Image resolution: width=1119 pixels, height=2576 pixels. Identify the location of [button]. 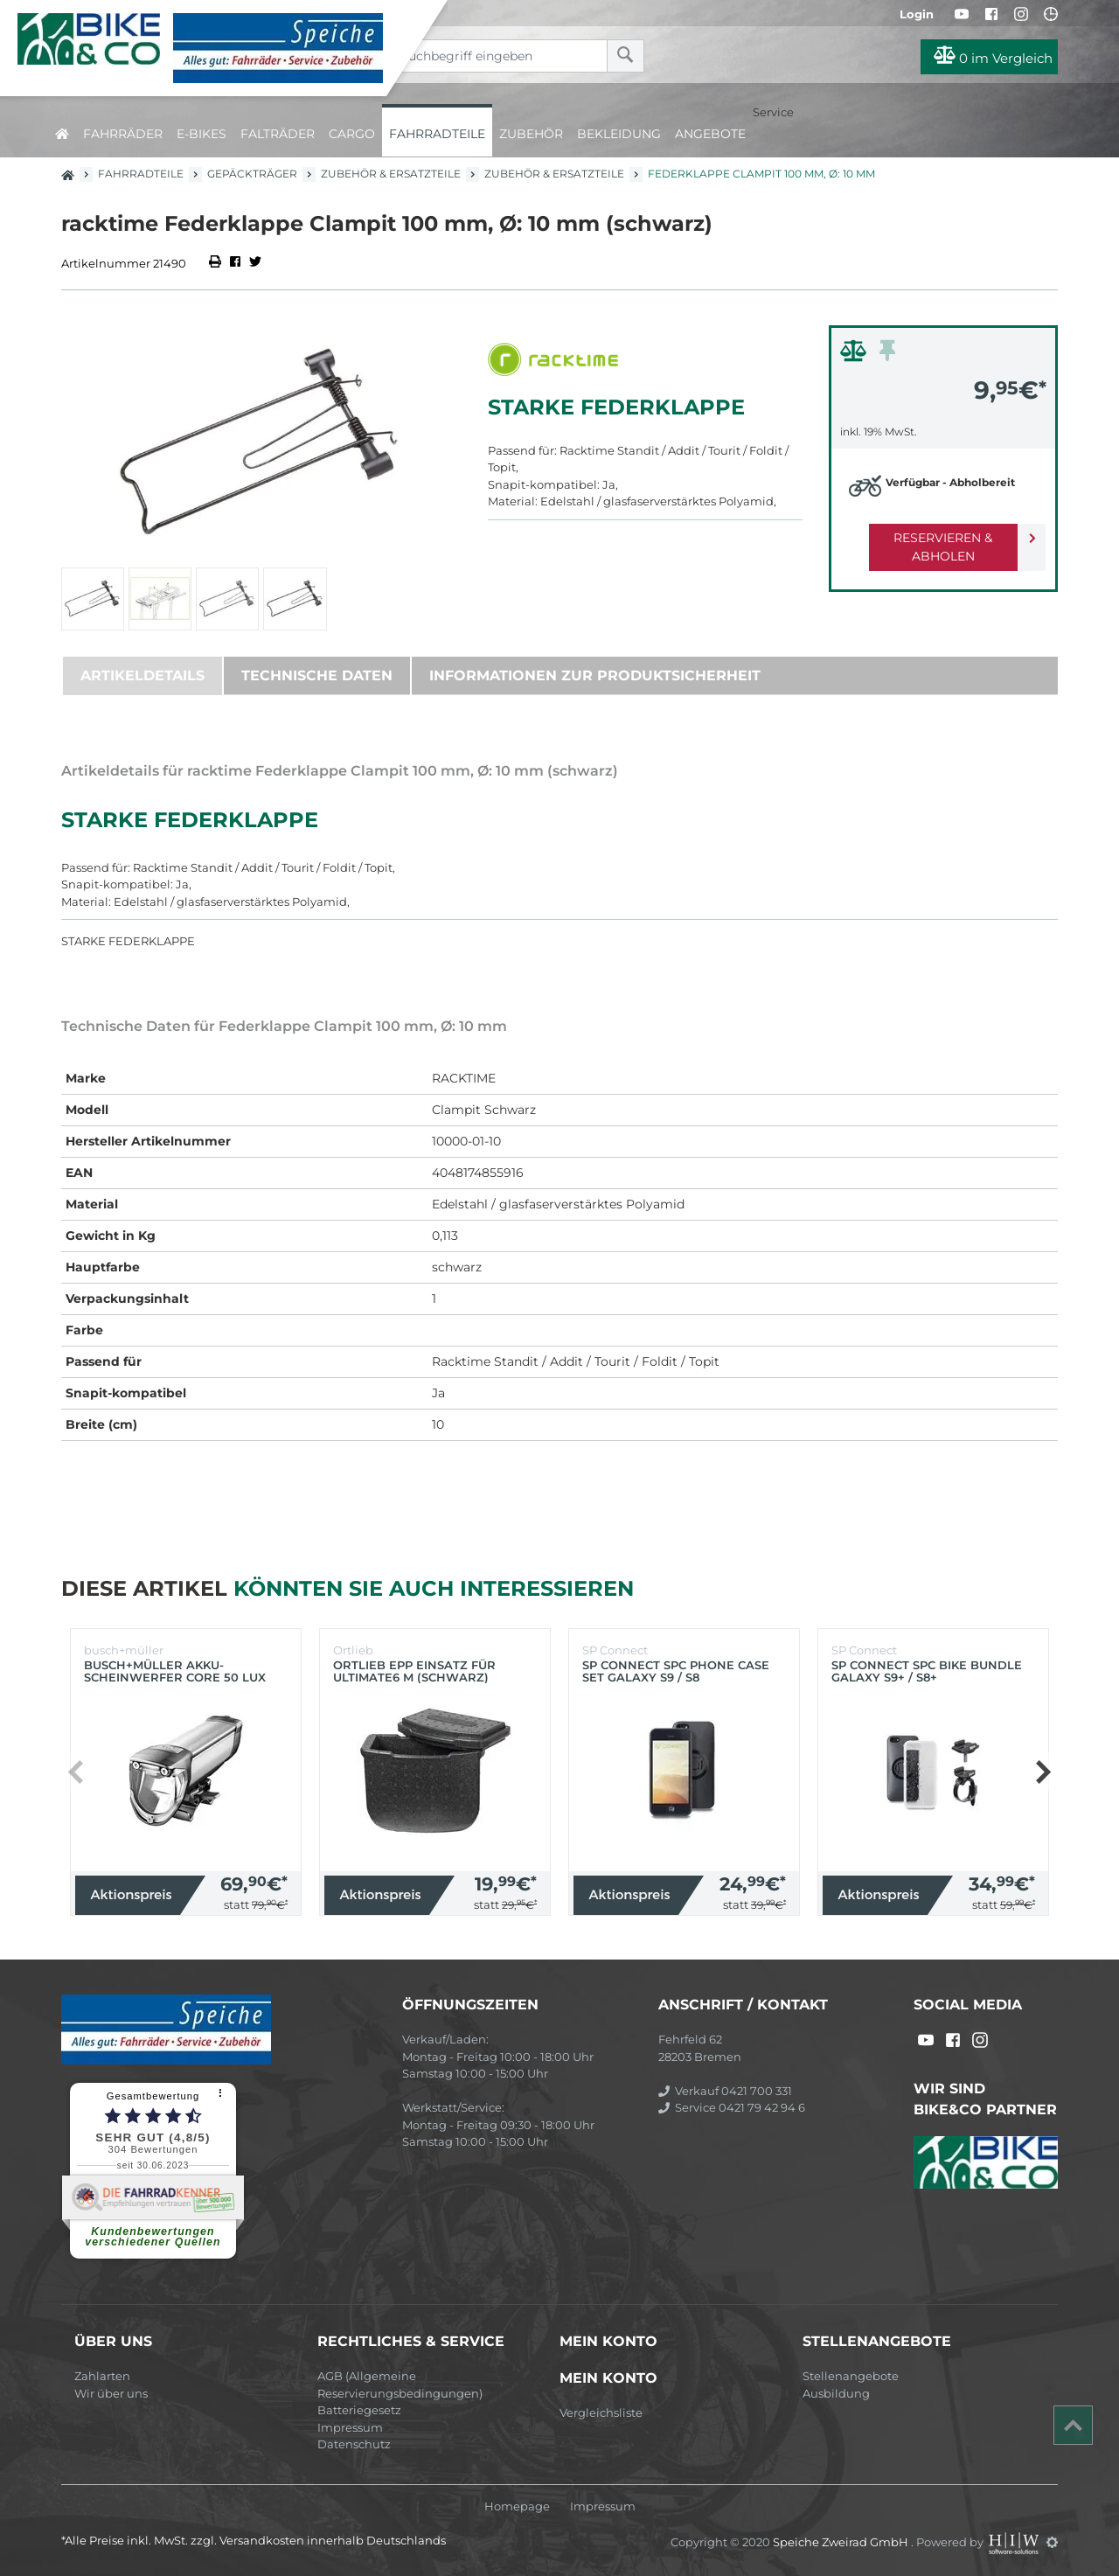
(1042, 1771).